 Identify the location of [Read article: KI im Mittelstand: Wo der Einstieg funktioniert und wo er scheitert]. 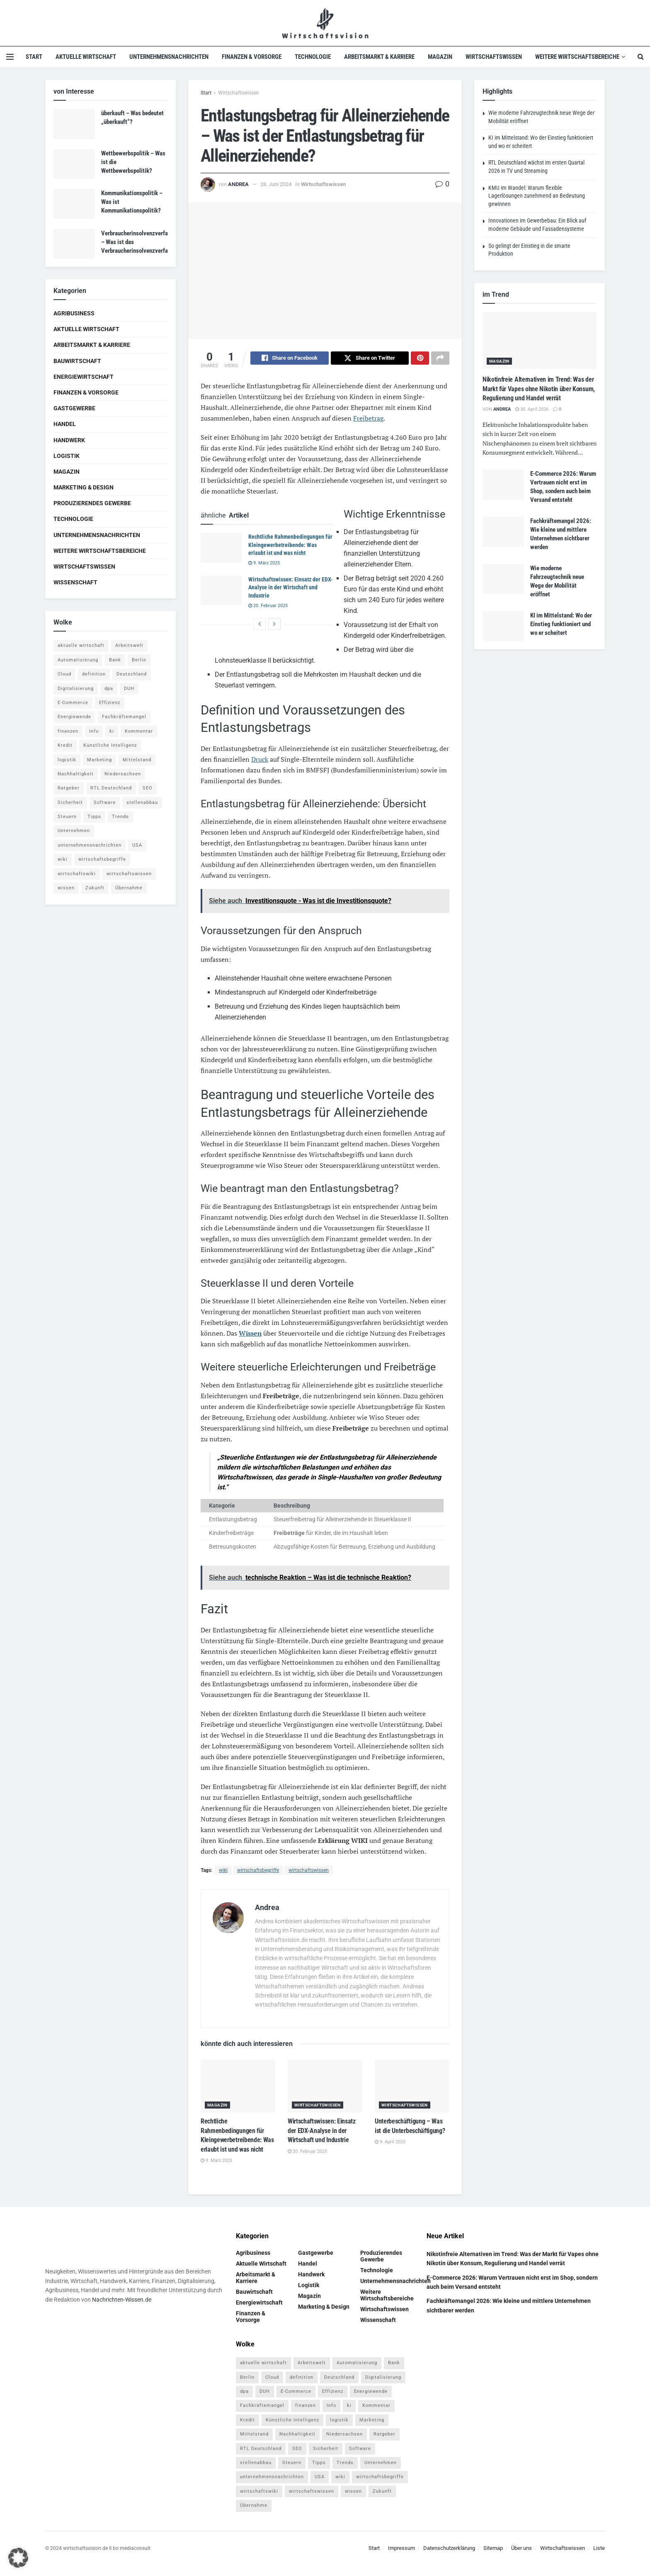
(503, 626).